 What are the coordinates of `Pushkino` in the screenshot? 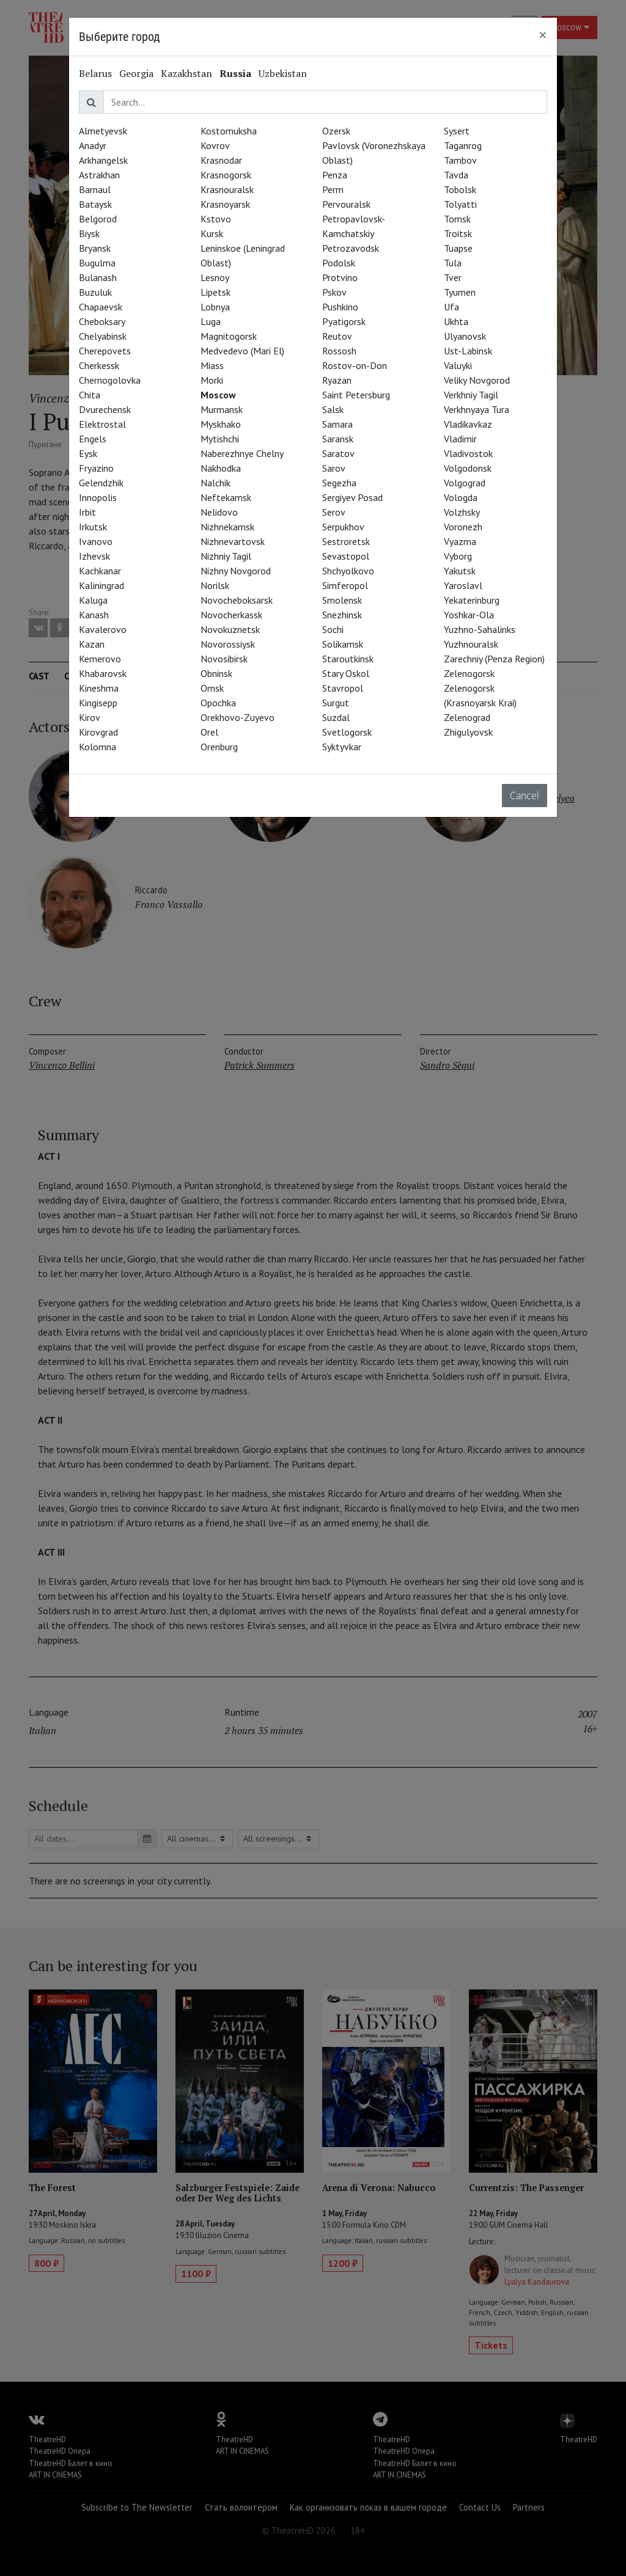 It's located at (340, 307).